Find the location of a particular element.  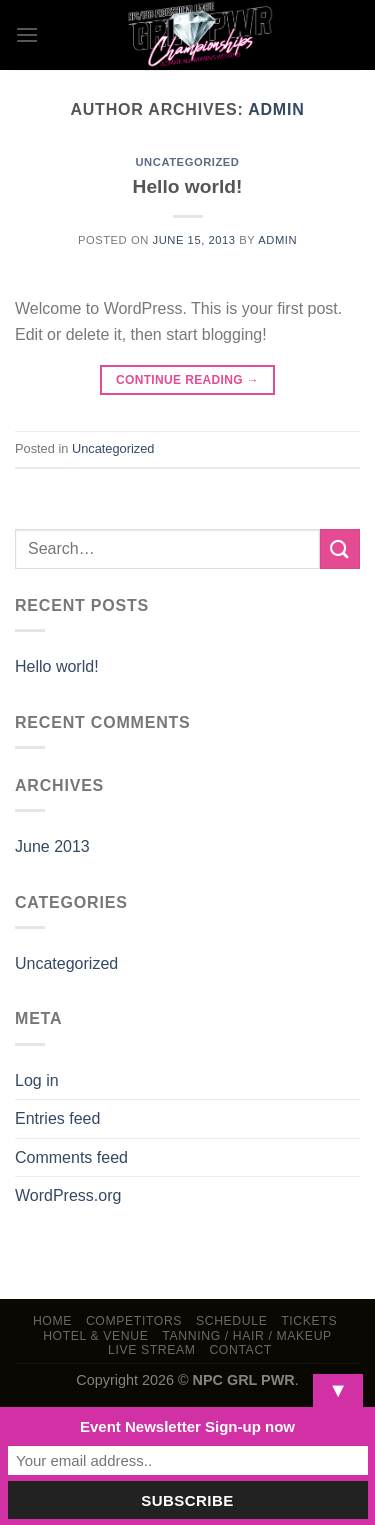

admin is located at coordinates (276, 109).